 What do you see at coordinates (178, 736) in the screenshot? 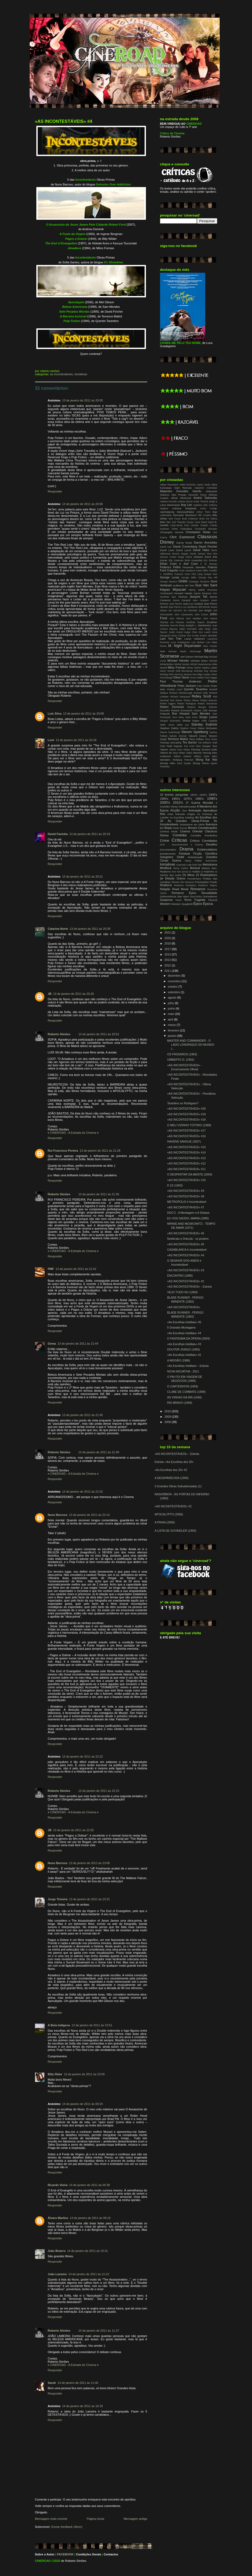
I see `Sylvain Chomet` at bounding box center [178, 736].